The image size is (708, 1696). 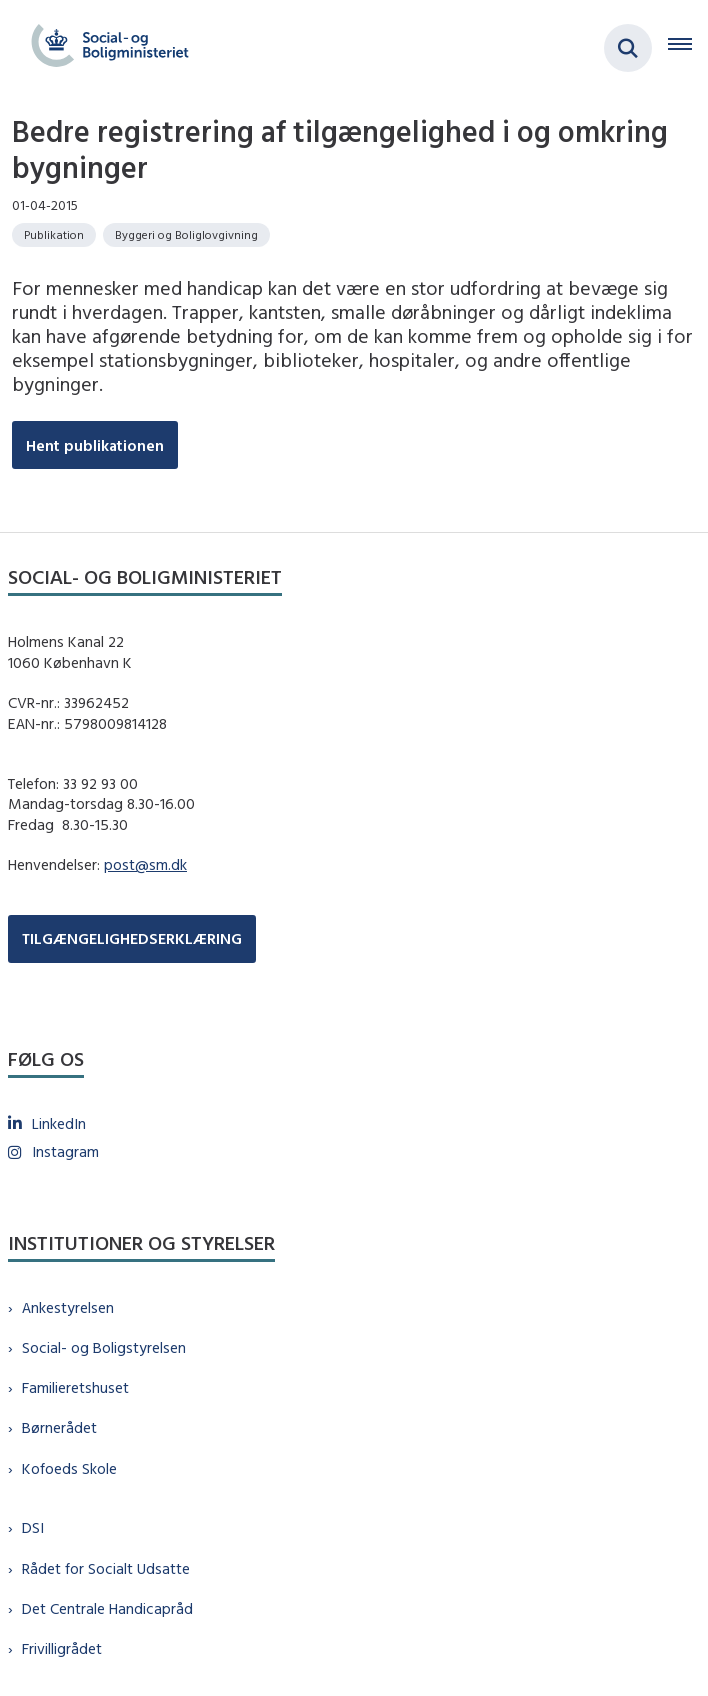 I want to click on [Åben hovednavigationen], so click(x=688, y=48).